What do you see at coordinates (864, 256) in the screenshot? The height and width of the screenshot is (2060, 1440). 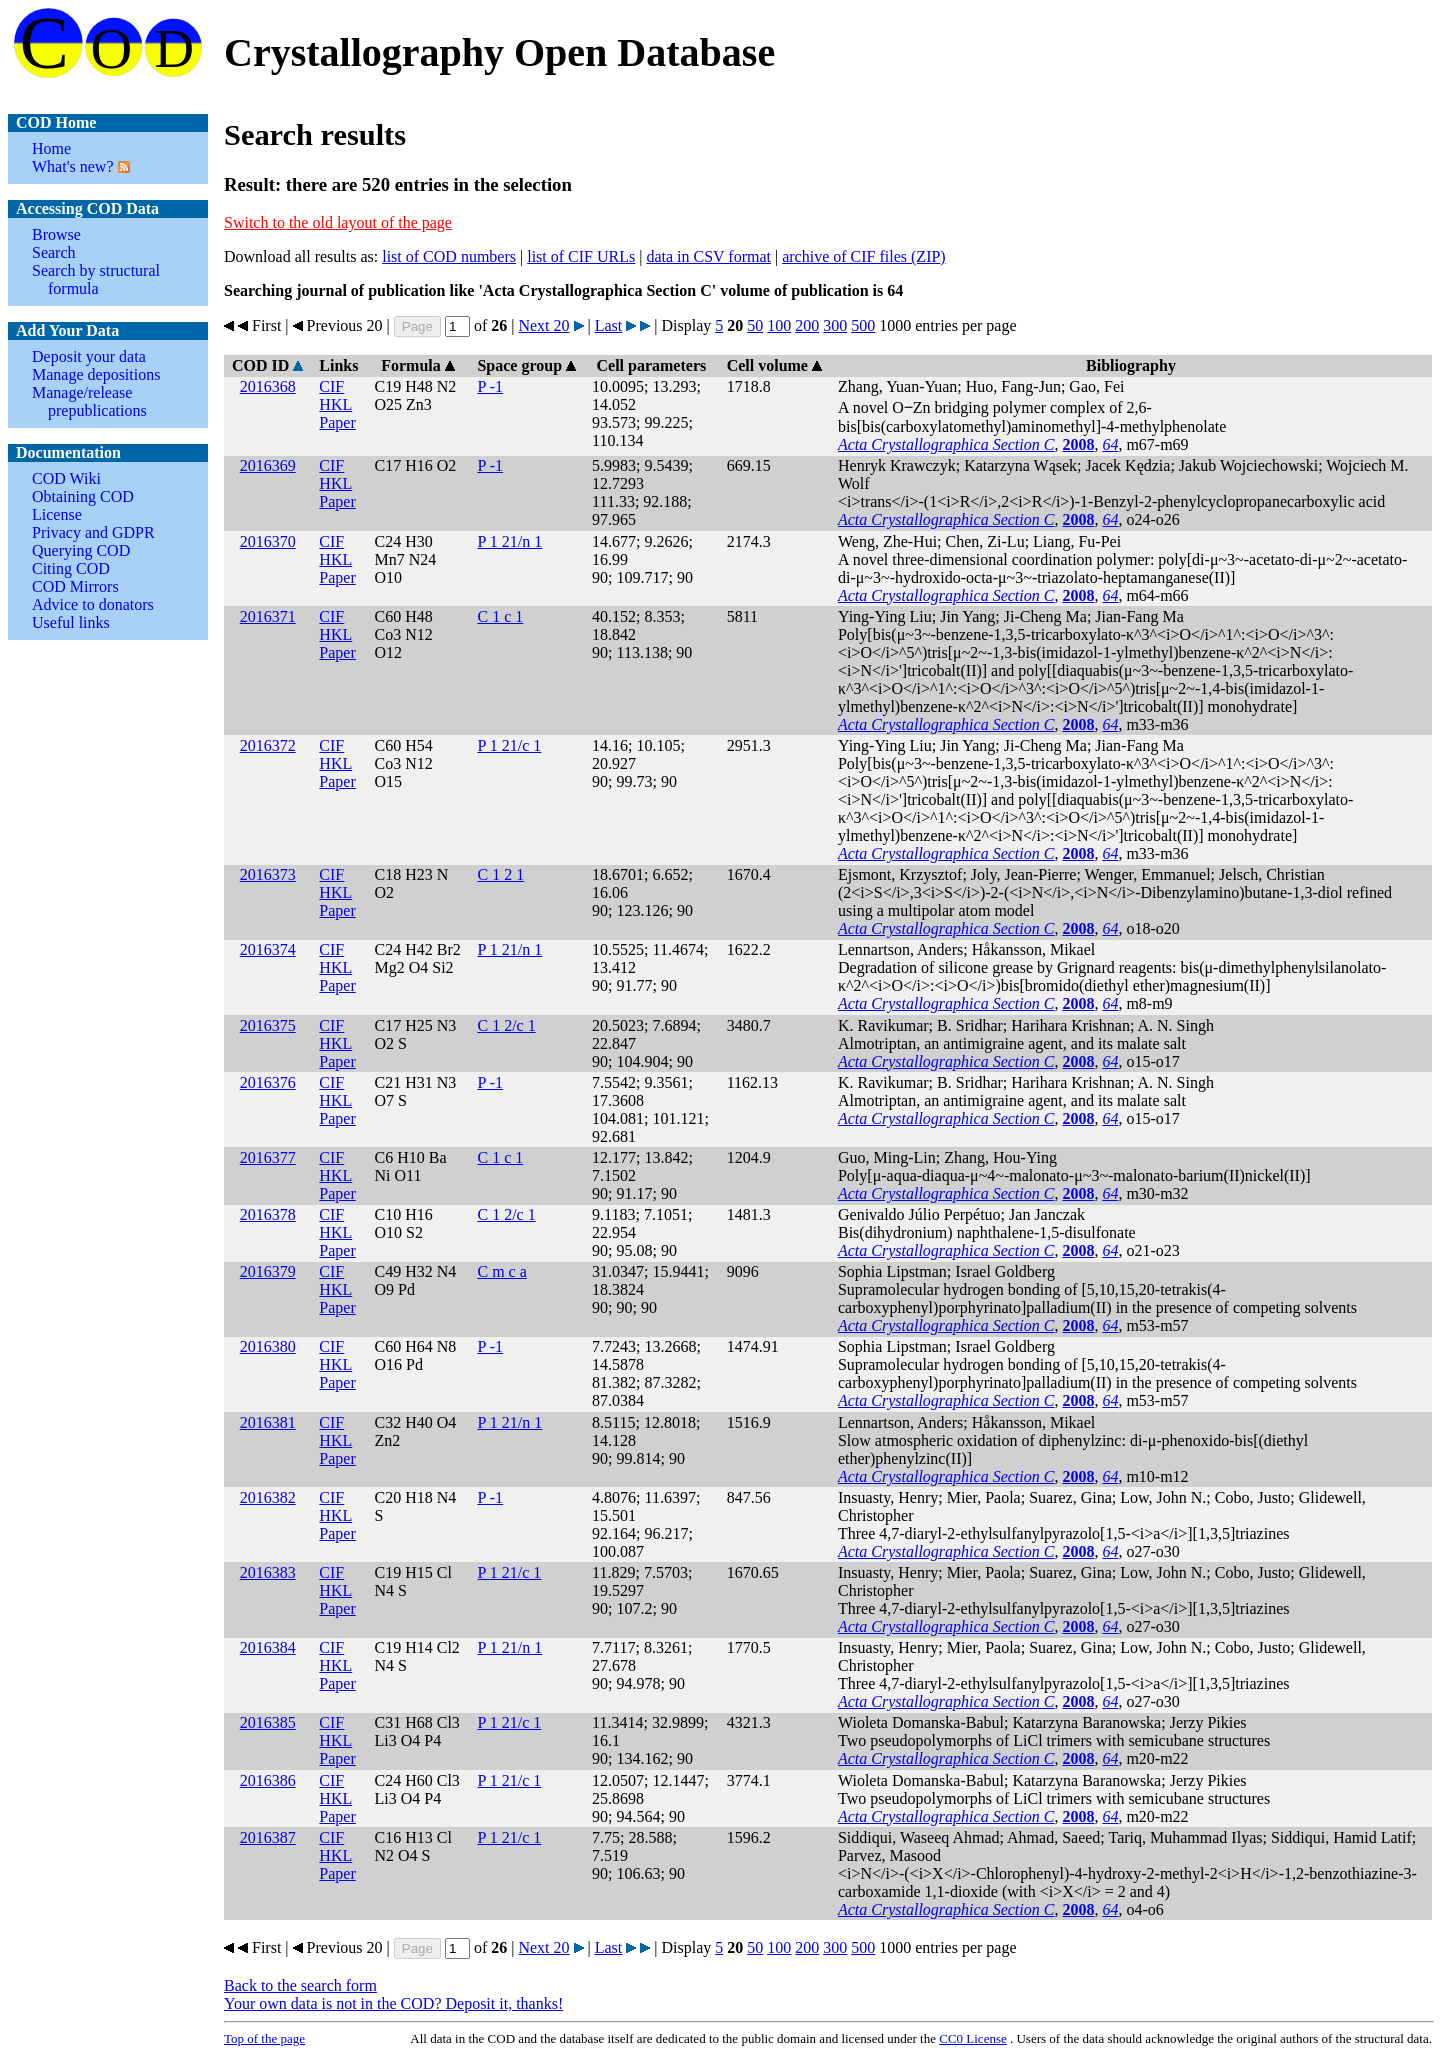 I see `archive of CIF files (ZIP)` at bounding box center [864, 256].